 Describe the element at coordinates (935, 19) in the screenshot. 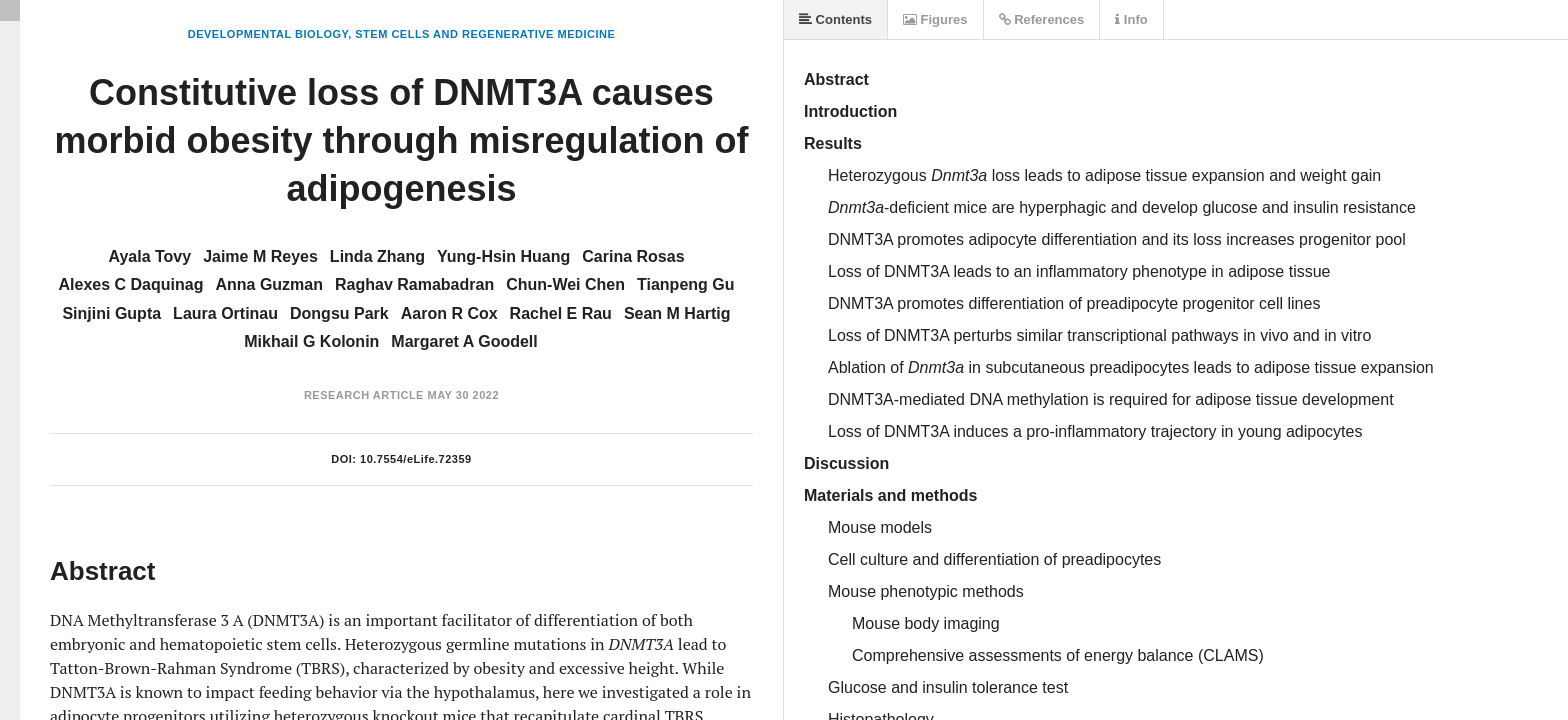

I see `Figures` at that location.